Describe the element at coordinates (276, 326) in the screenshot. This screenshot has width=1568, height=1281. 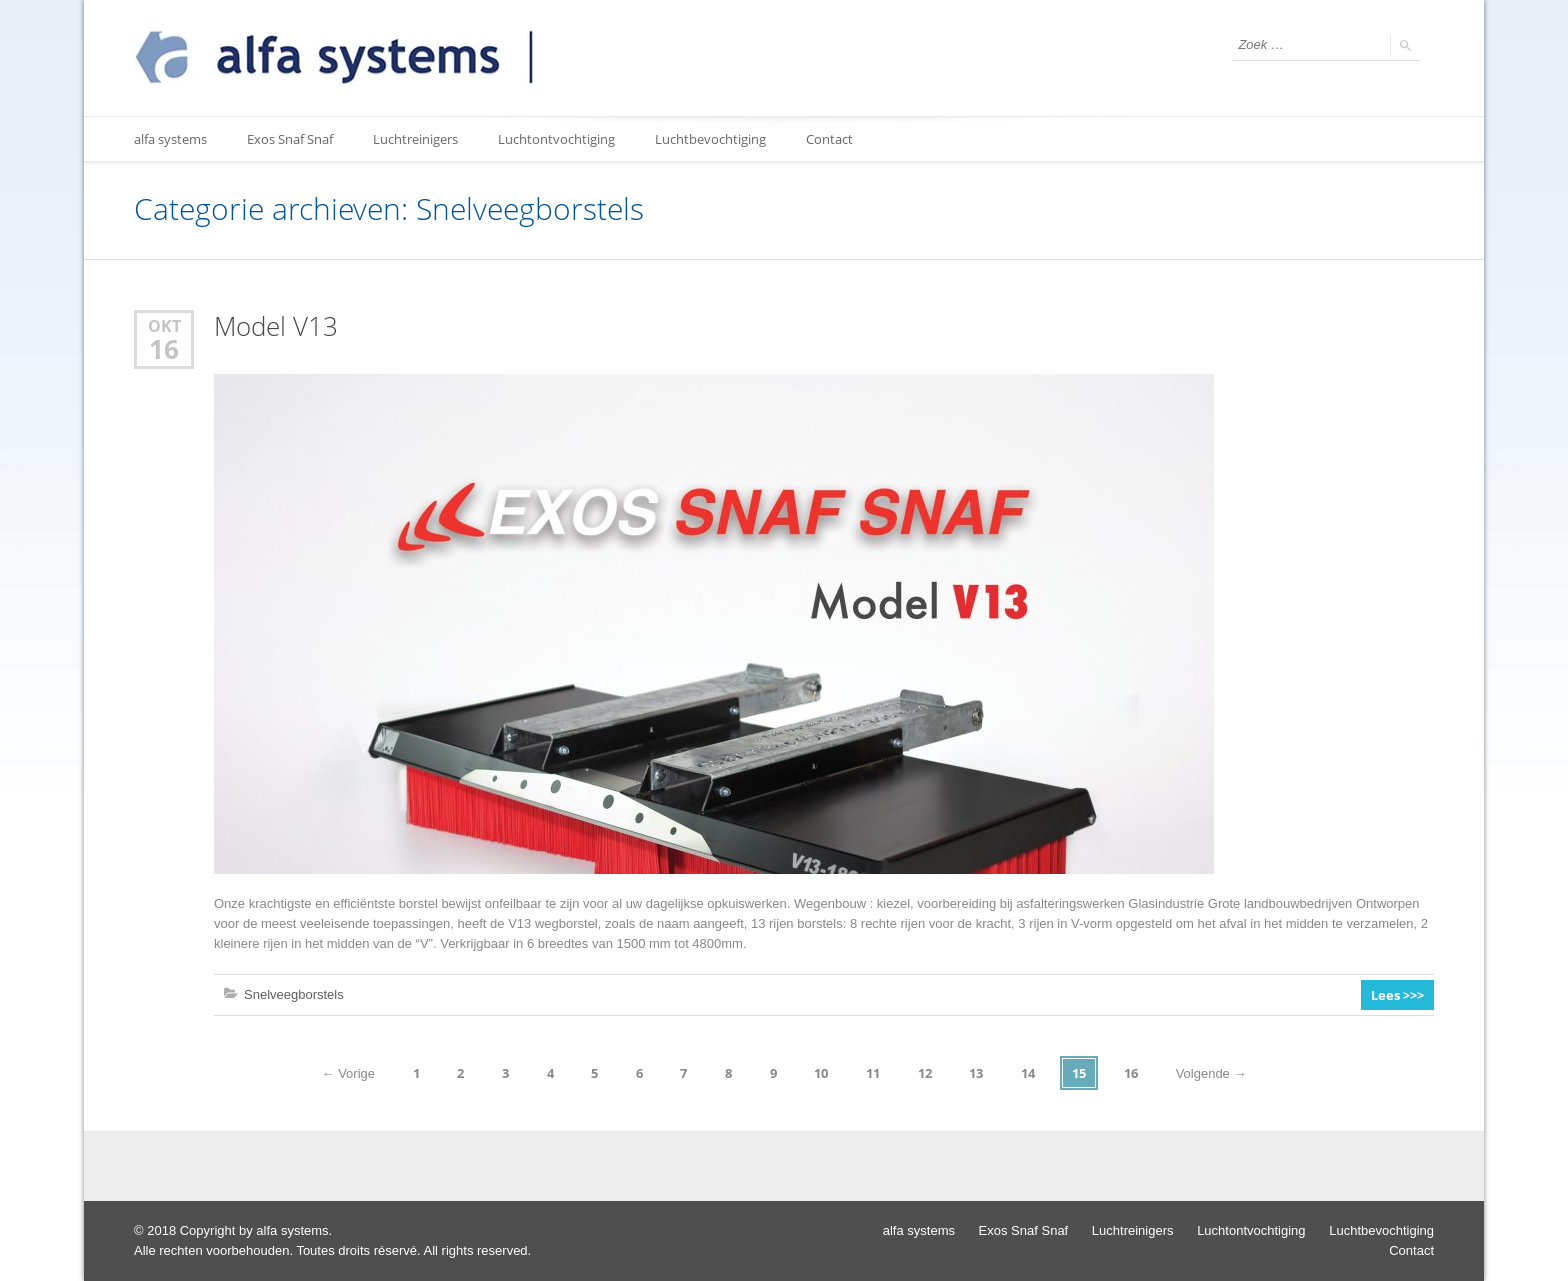
I see `Model V13` at that location.